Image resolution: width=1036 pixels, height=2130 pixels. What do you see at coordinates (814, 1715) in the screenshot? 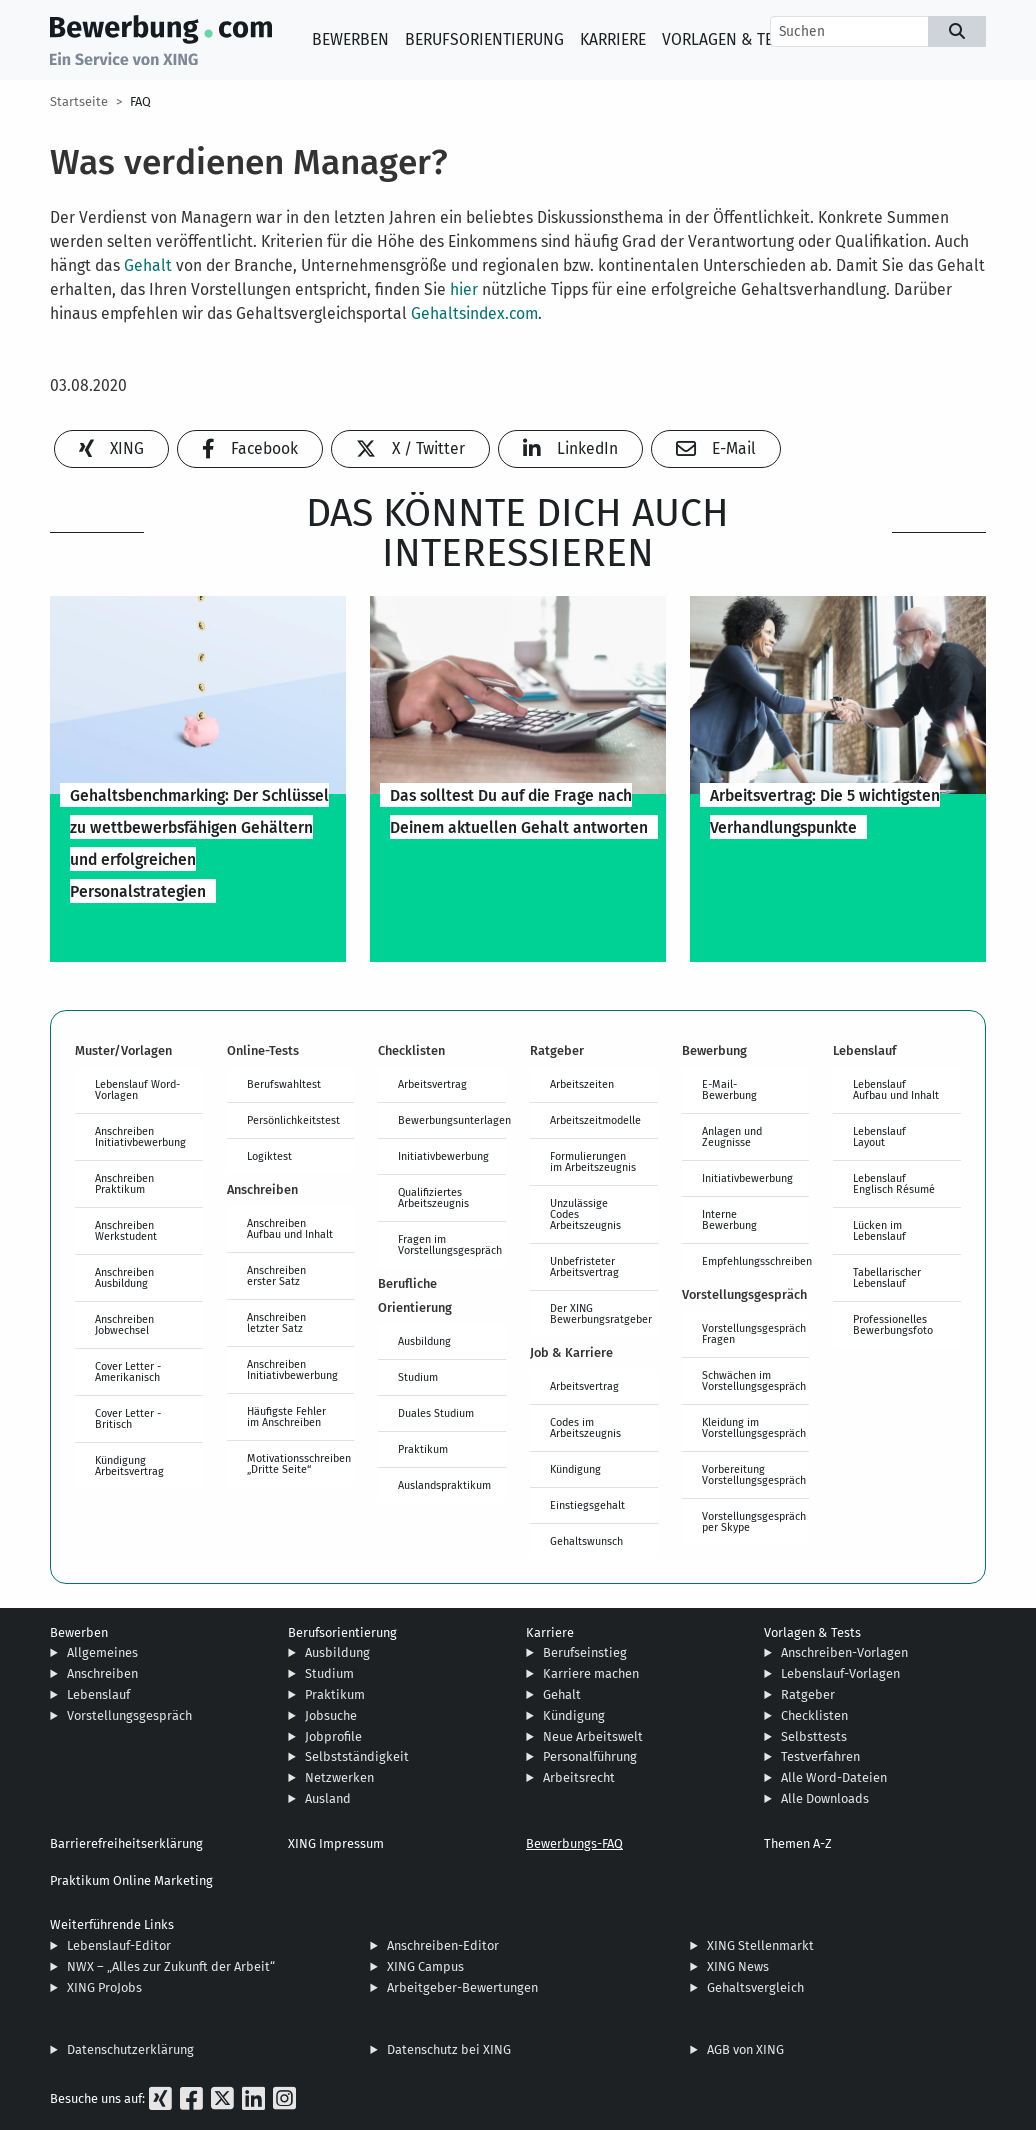
I see `Checklisten` at bounding box center [814, 1715].